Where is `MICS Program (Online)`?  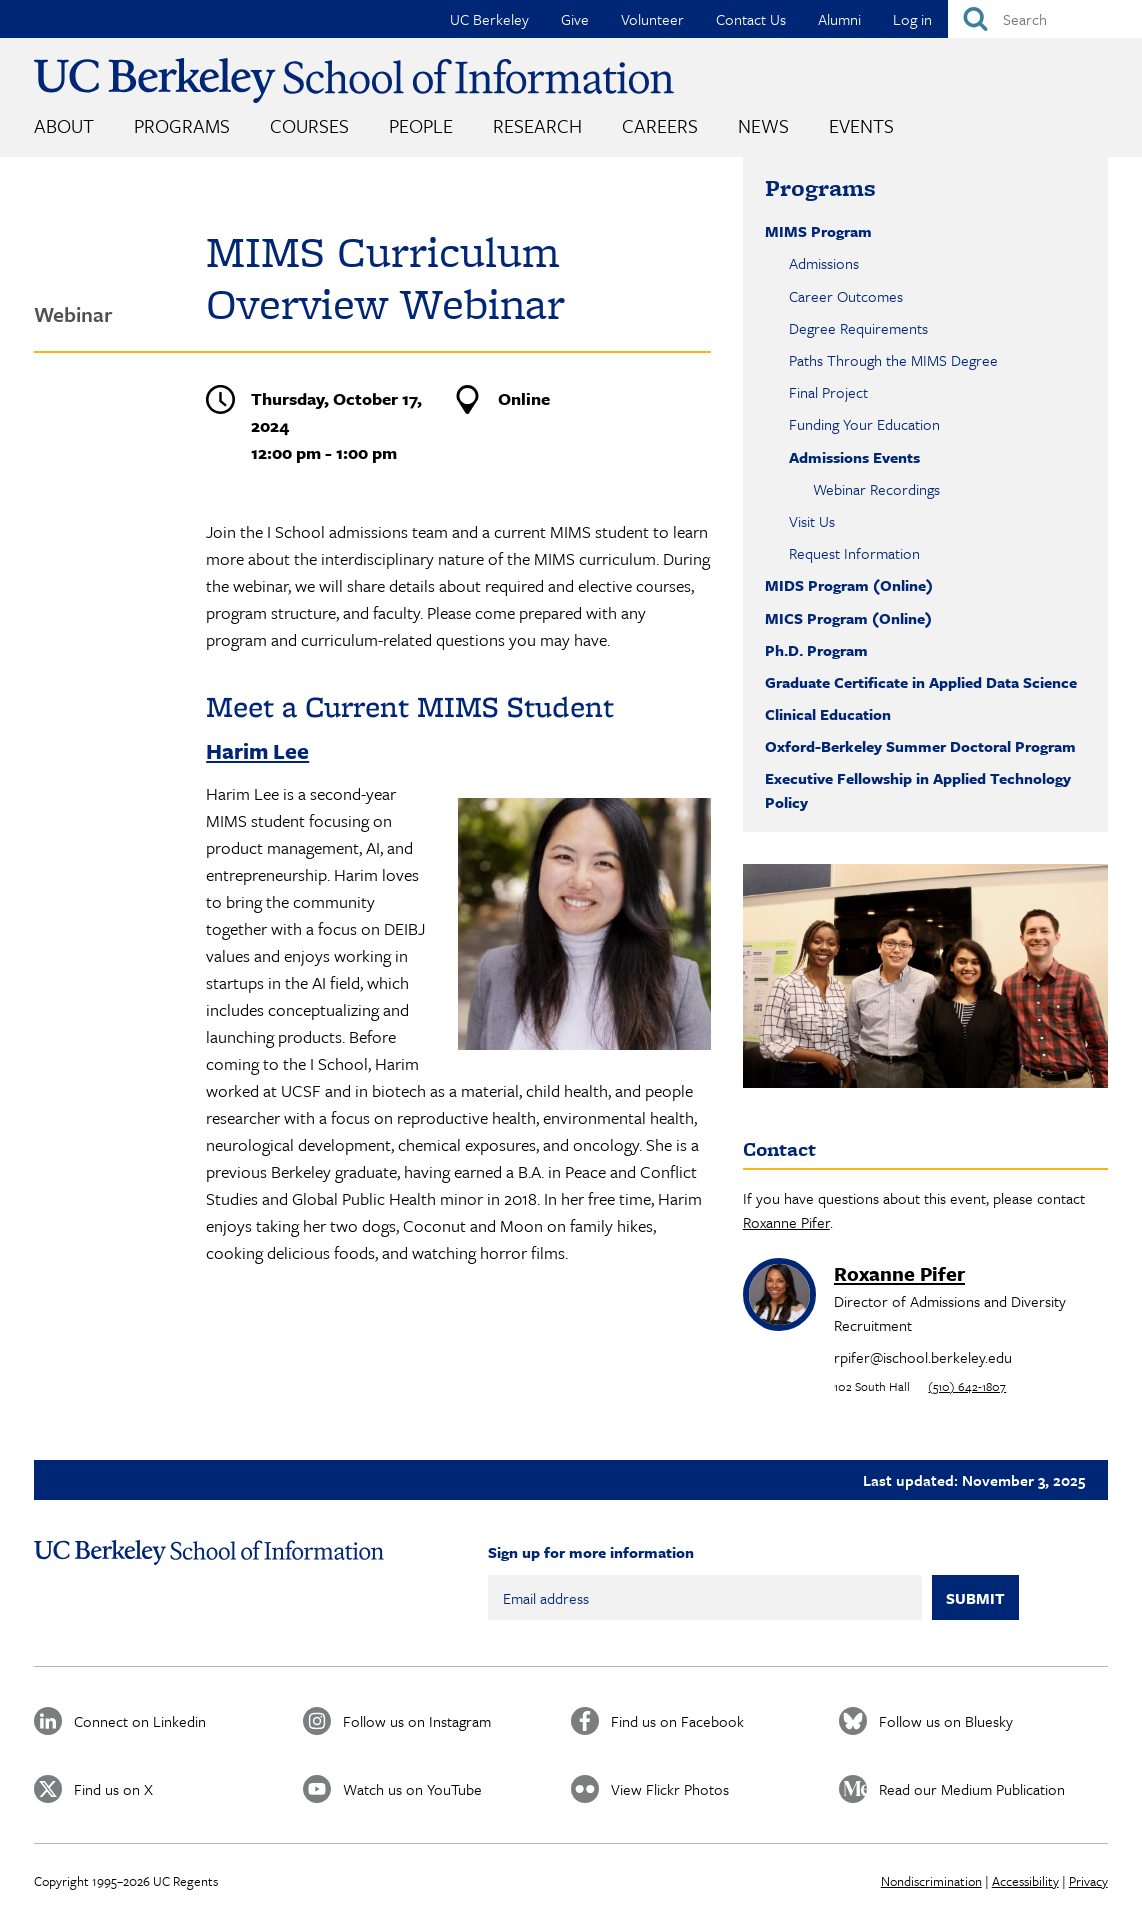
MICS Program (Online) is located at coordinates (848, 618).